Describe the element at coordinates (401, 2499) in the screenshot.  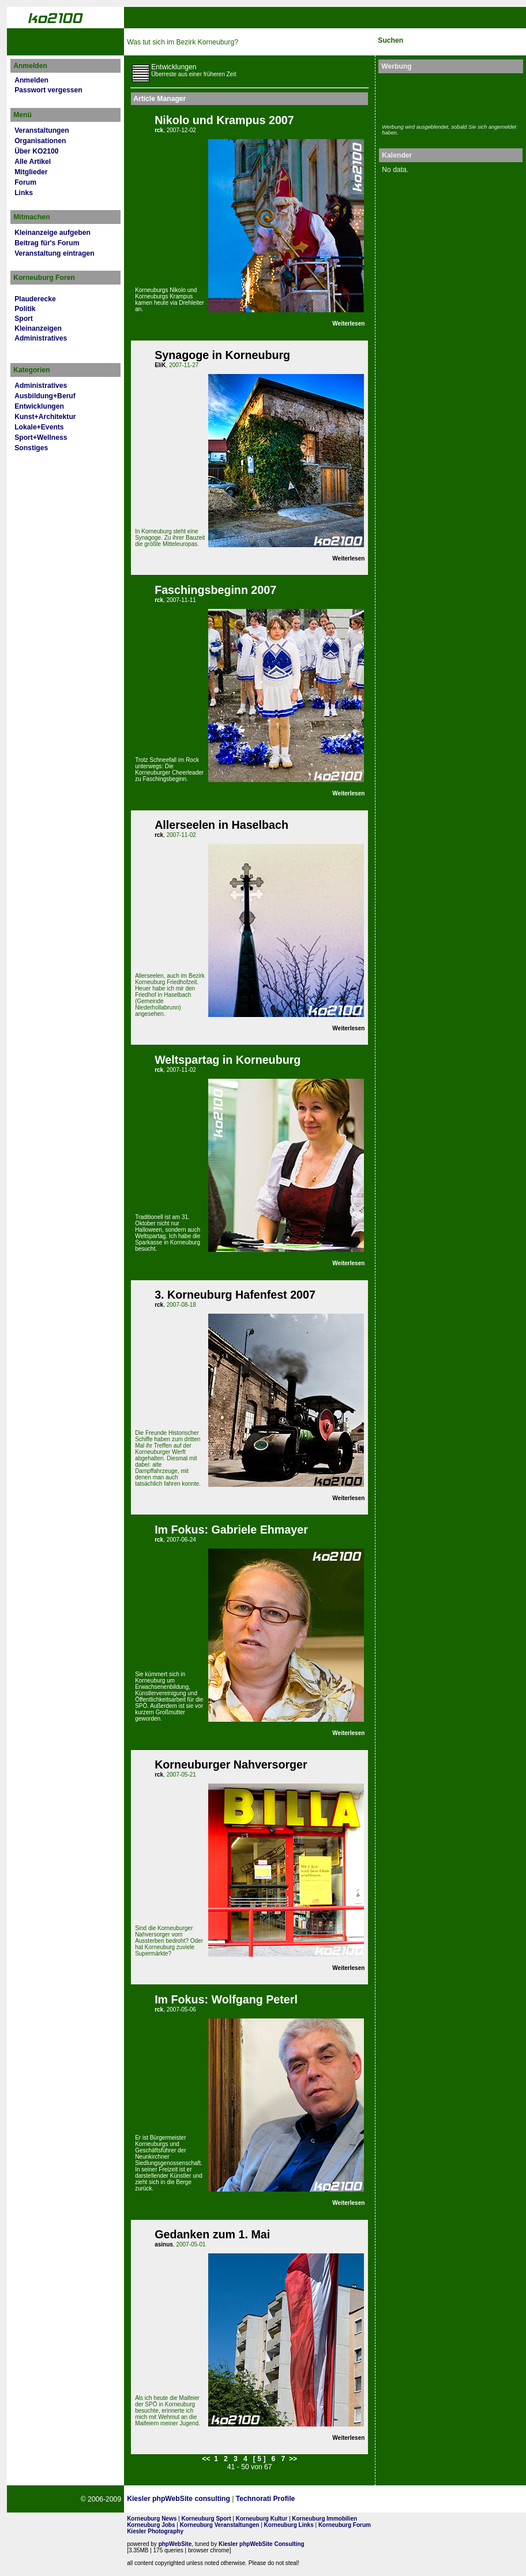
I see `No rel=nofollow` at that location.